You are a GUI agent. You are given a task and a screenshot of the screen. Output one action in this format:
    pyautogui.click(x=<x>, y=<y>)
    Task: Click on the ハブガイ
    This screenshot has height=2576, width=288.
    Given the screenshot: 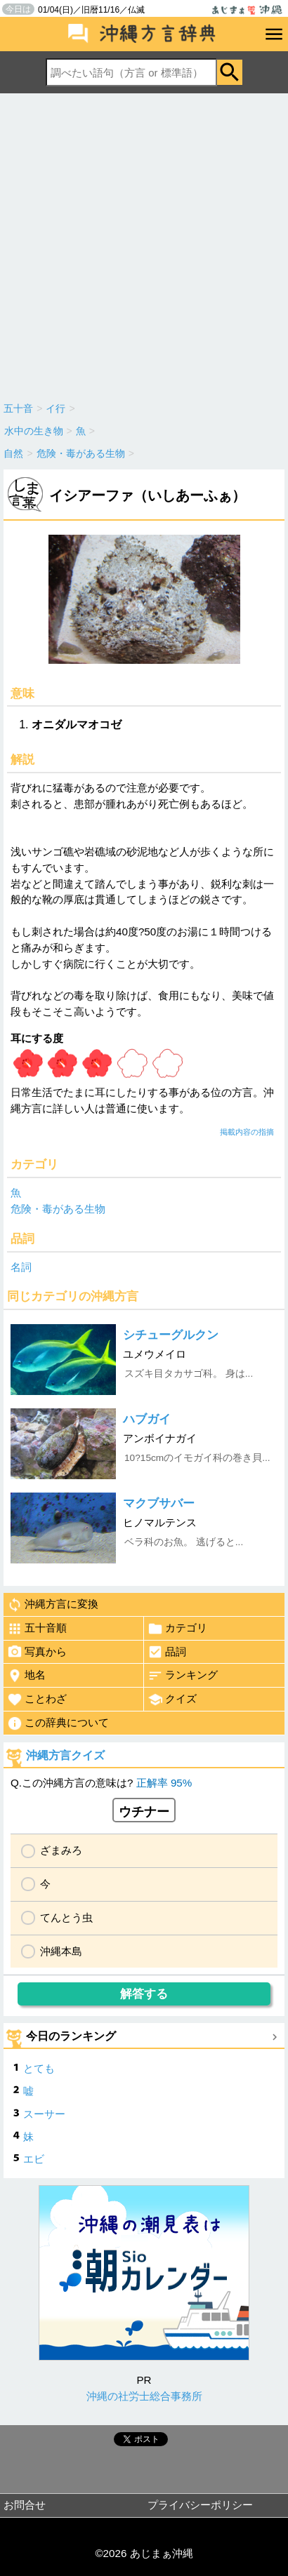 What is the action you would take?
    pyautogui.click(x=147, y=1419)
    